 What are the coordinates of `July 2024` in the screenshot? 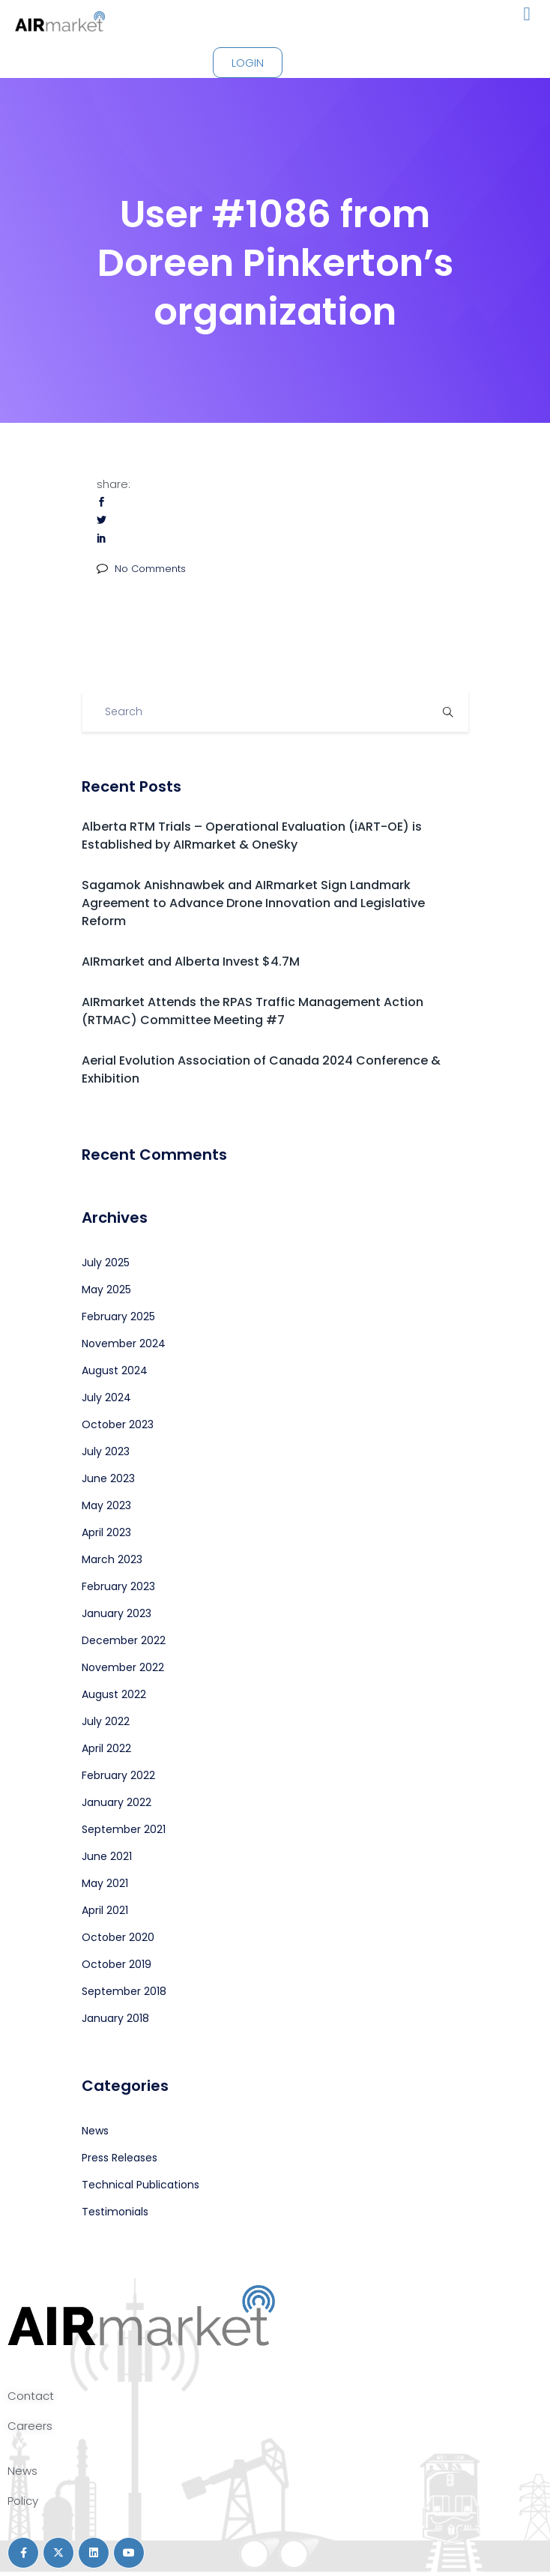 It's located at (106, 1397).